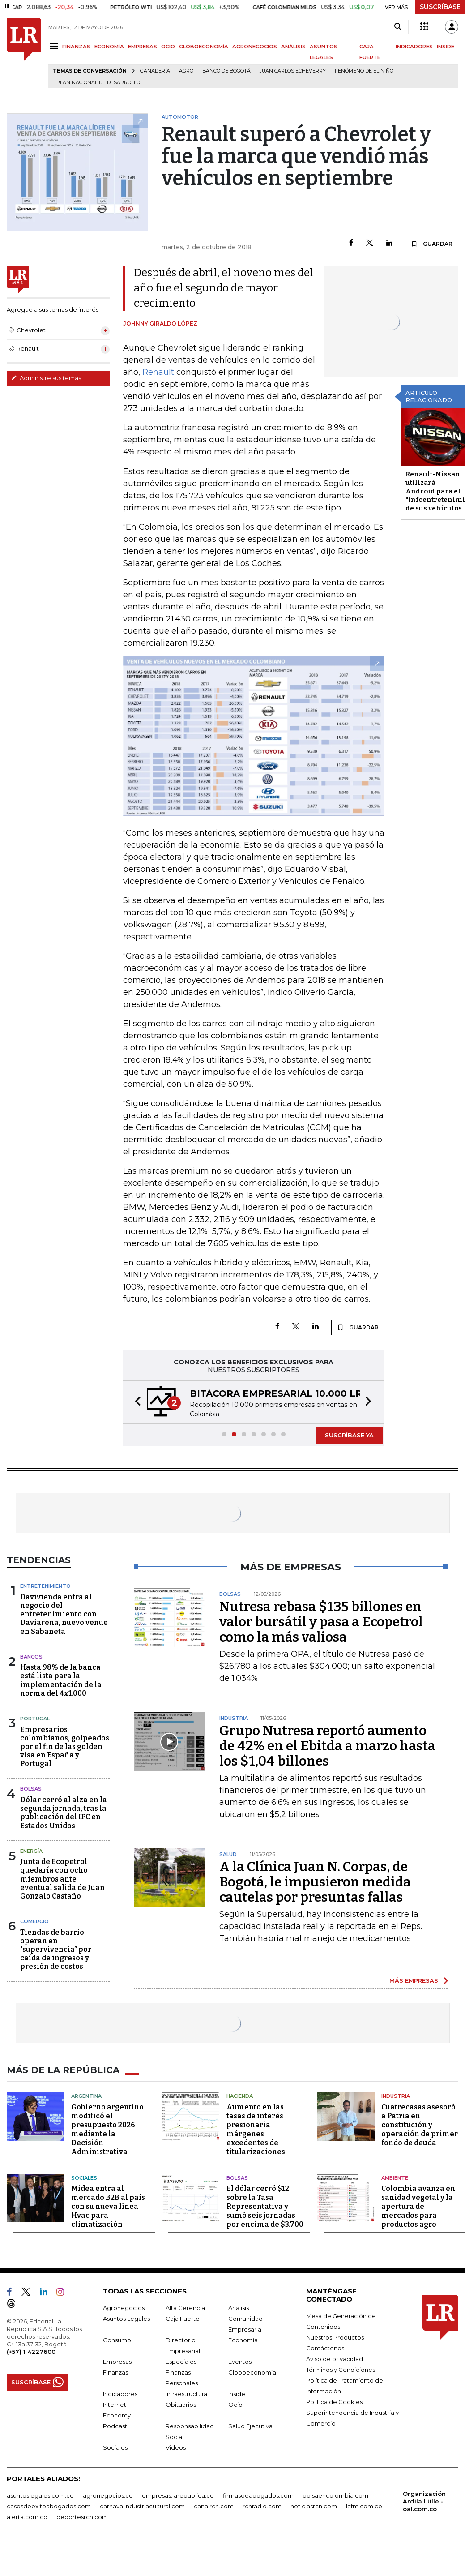 The image size is (465, 2576). I want to click on Ocio, so click(235, 2404).